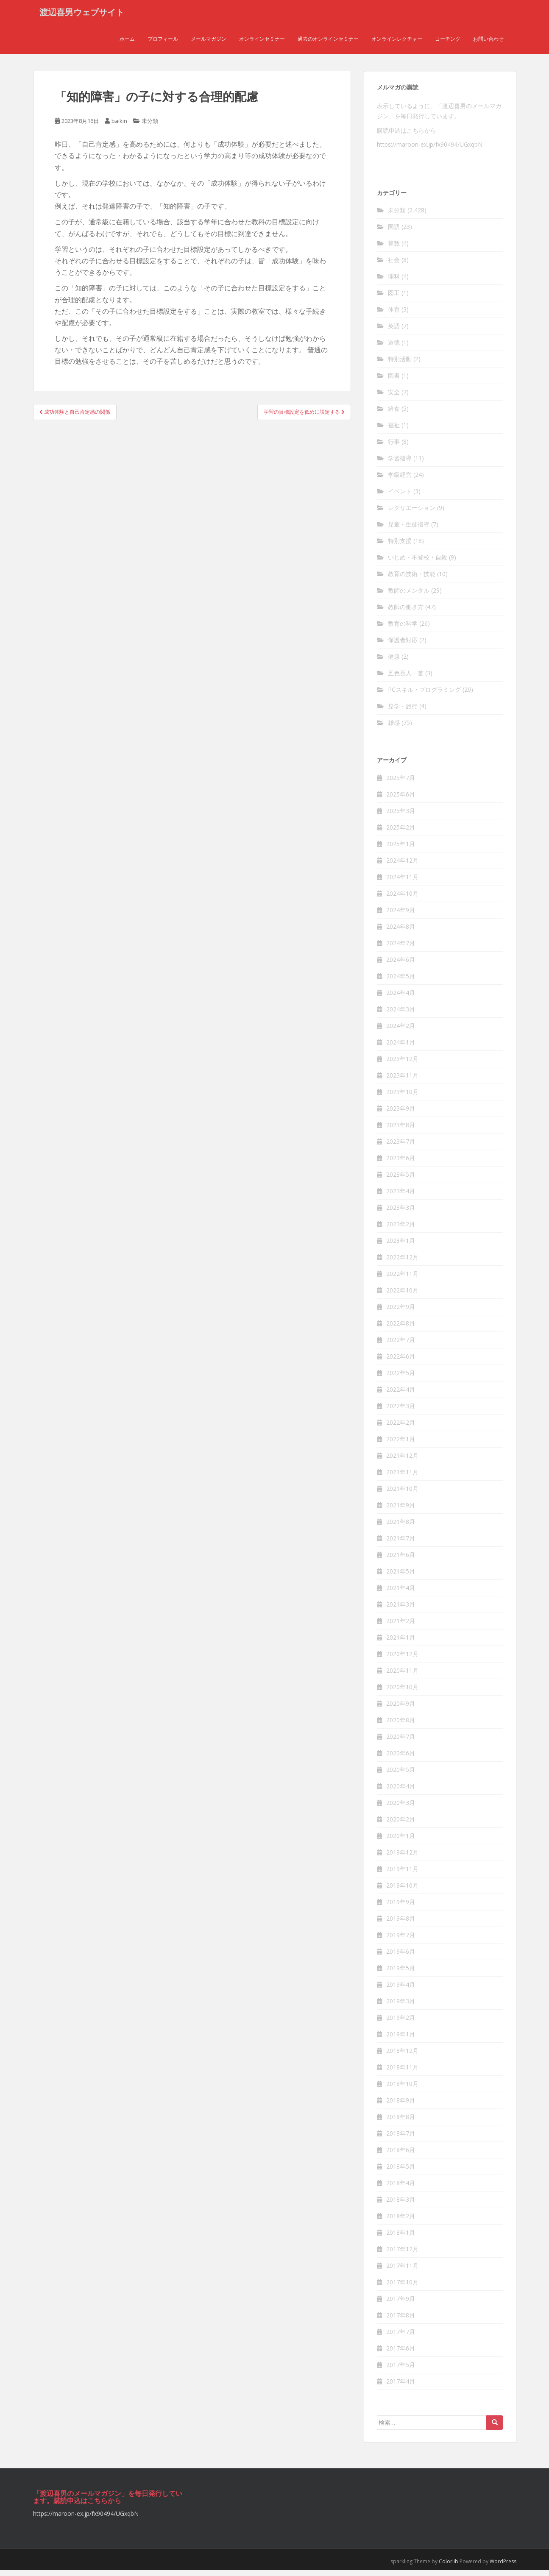  I want to click on 福祉, so click(394, 431).